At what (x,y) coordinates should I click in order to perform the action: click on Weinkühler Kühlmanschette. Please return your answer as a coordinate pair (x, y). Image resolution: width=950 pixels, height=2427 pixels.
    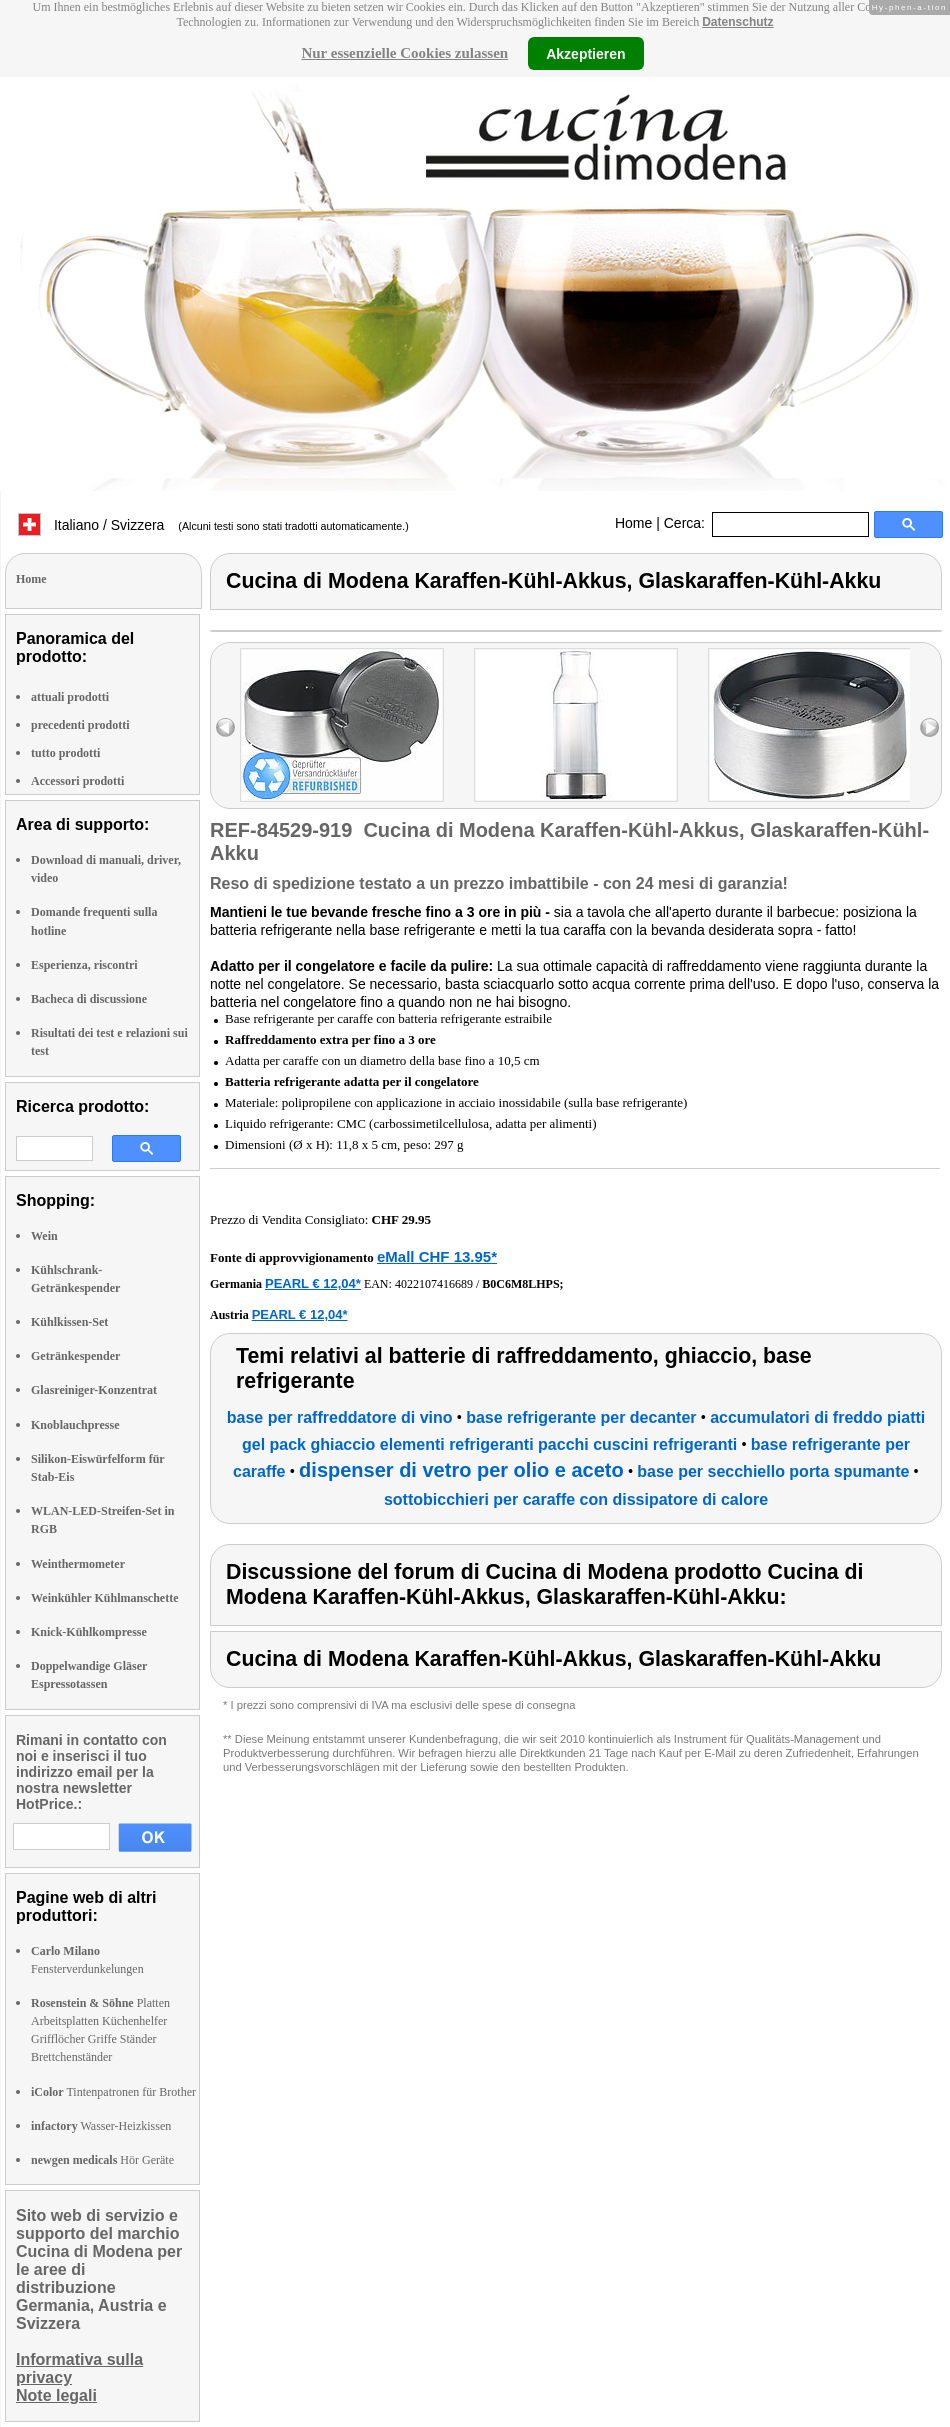
    Looking at the image, I should click on (104, 1598).